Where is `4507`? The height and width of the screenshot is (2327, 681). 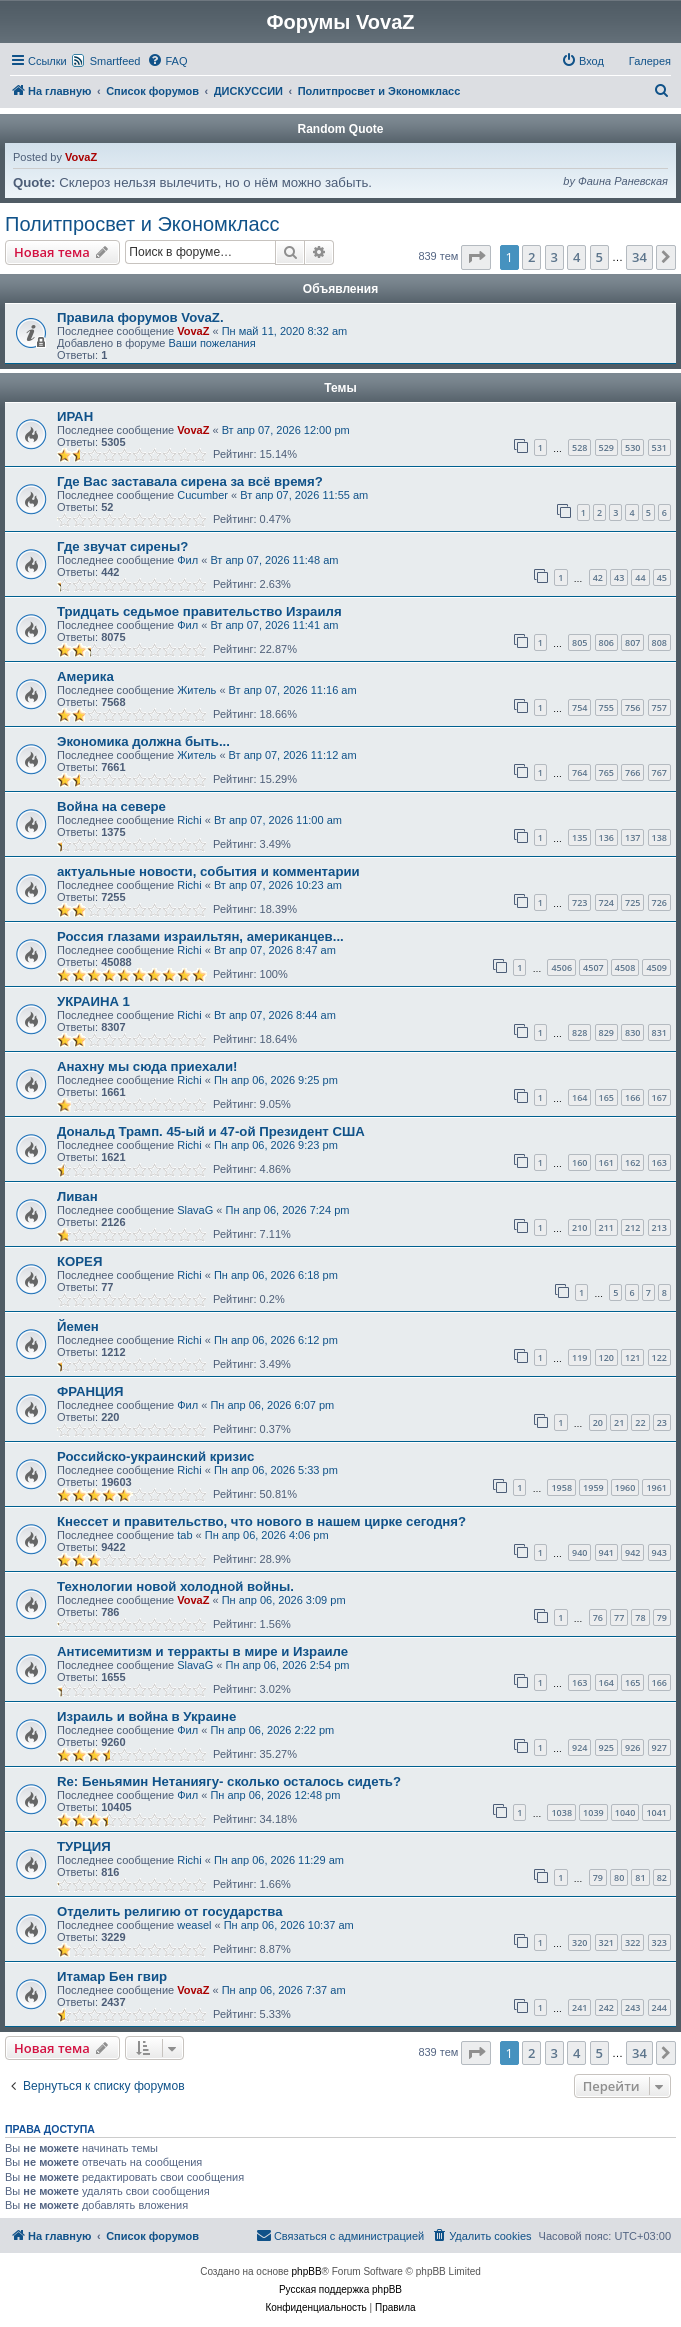 4507 is located at coordinates (593, 967).